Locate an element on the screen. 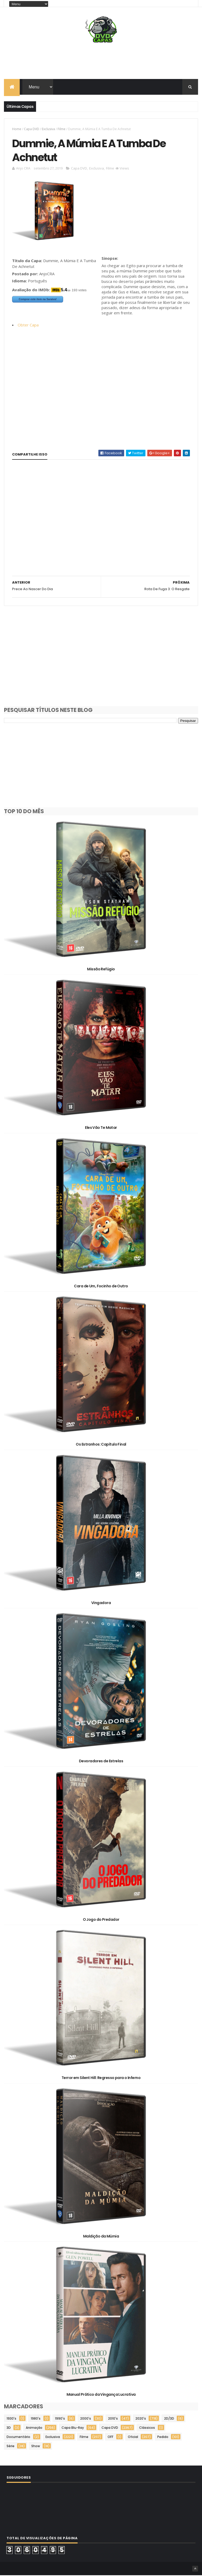 The image size is (202, 2576). Cara de Um, Focinho de Outro is located at coordinates (101, 1286).